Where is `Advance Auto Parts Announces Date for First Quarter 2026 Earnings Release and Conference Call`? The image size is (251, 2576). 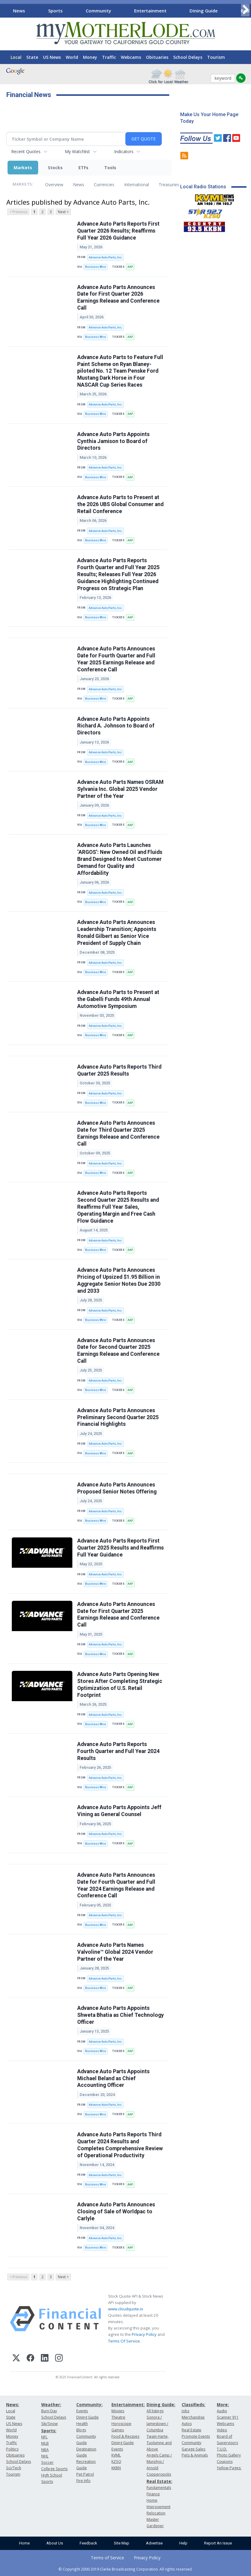
Advance Auto Parts Announces Date for First Quarter 2026 Earnings Release and Conference Call is located at coordinates (118, 297).